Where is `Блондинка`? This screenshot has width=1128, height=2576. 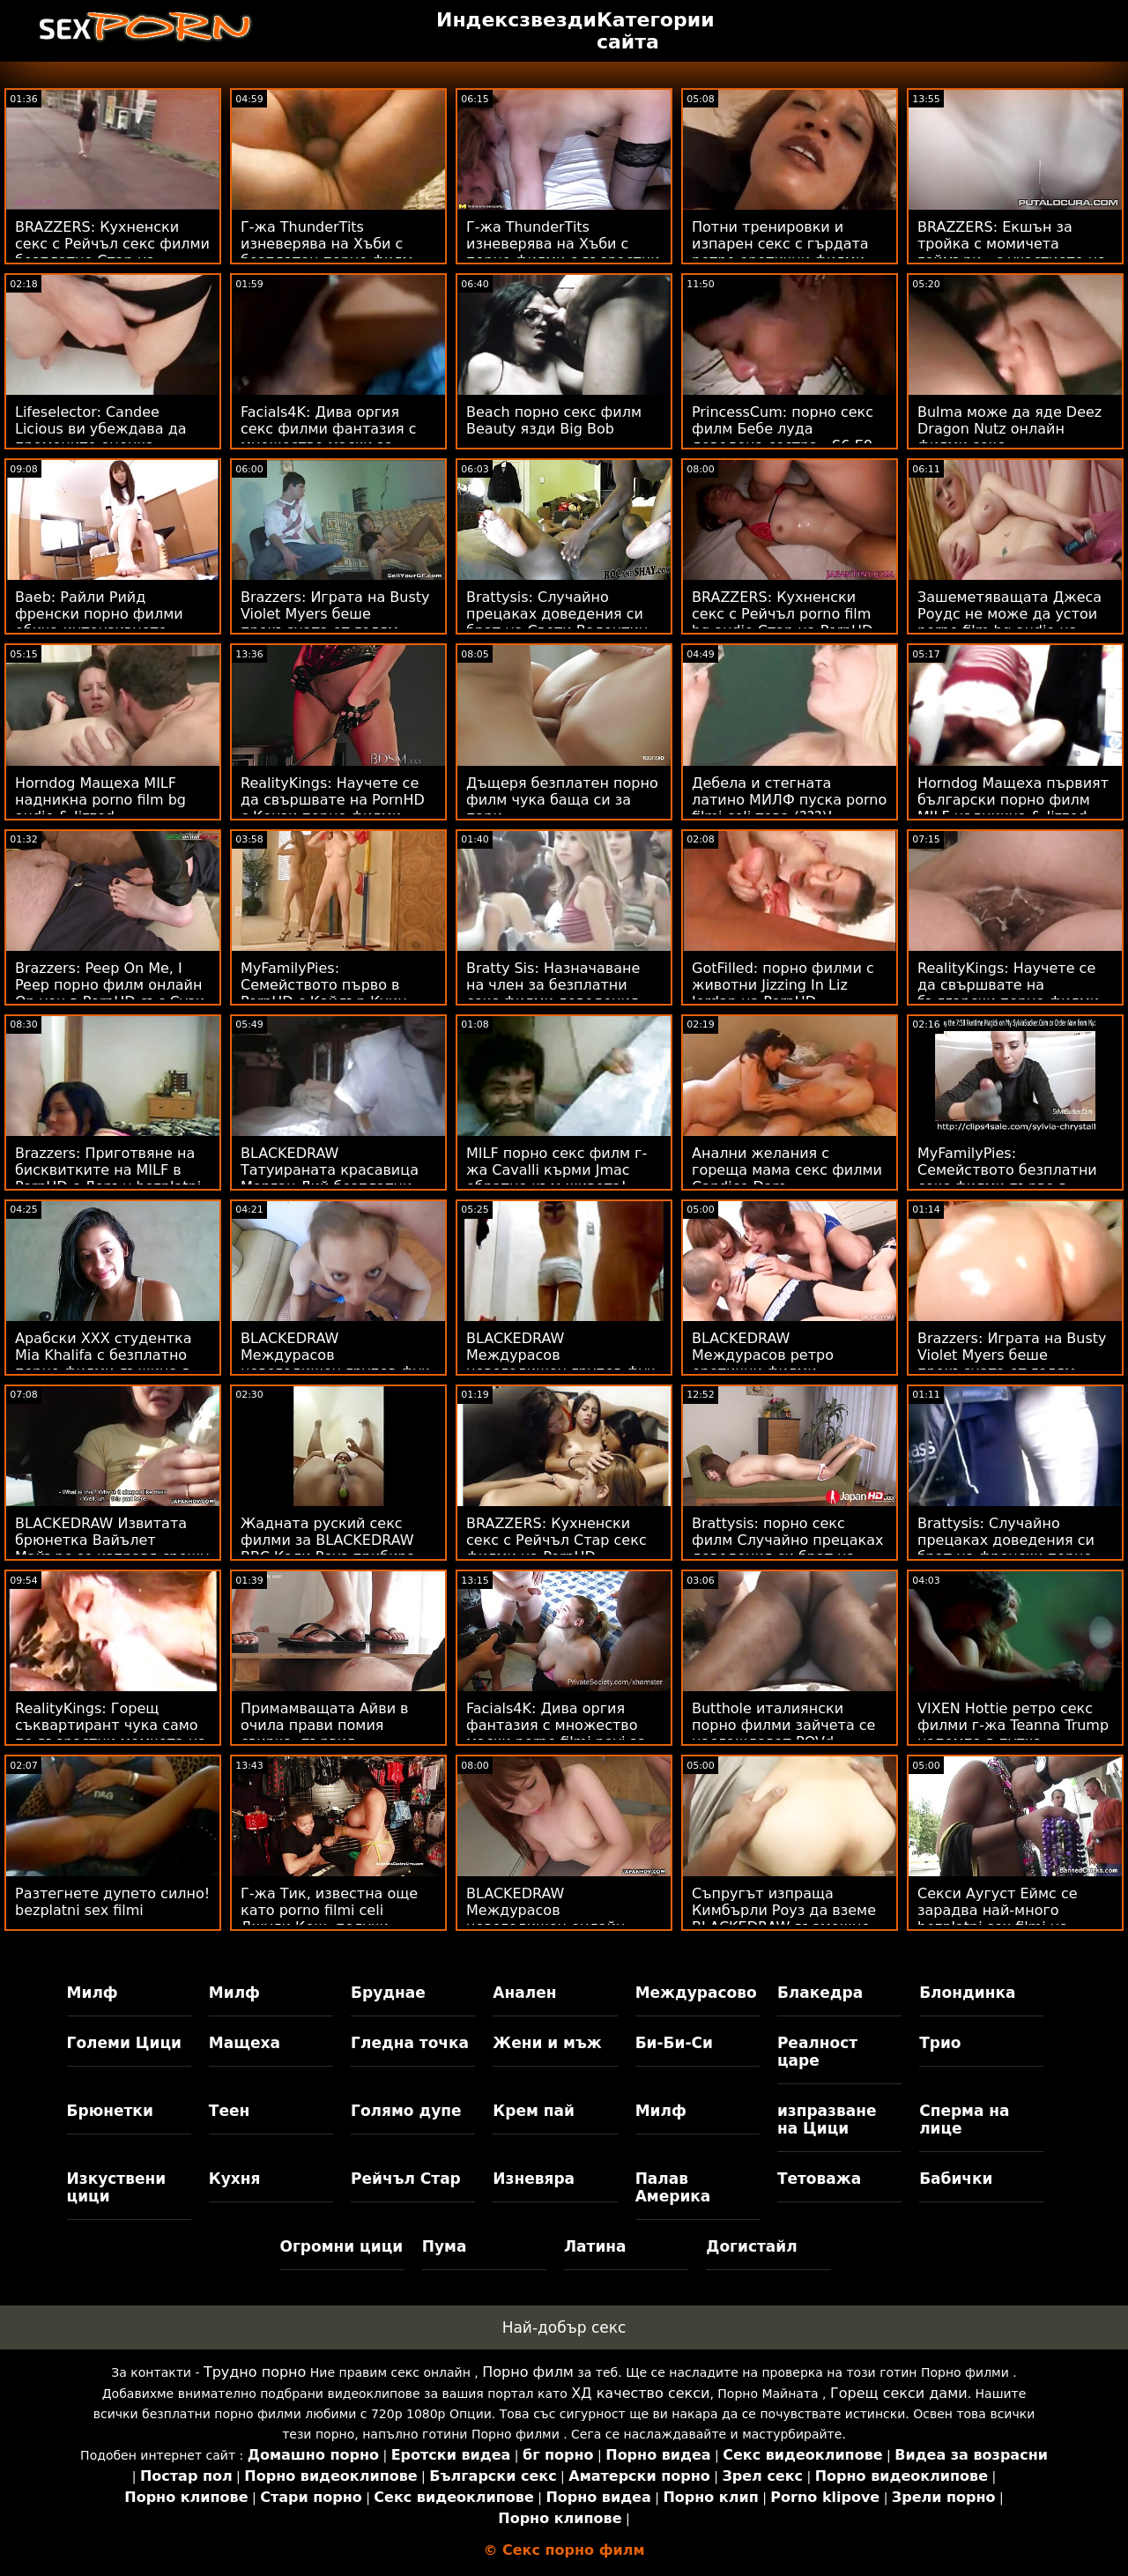
Блондинка is located at coordinates (967, 1992).